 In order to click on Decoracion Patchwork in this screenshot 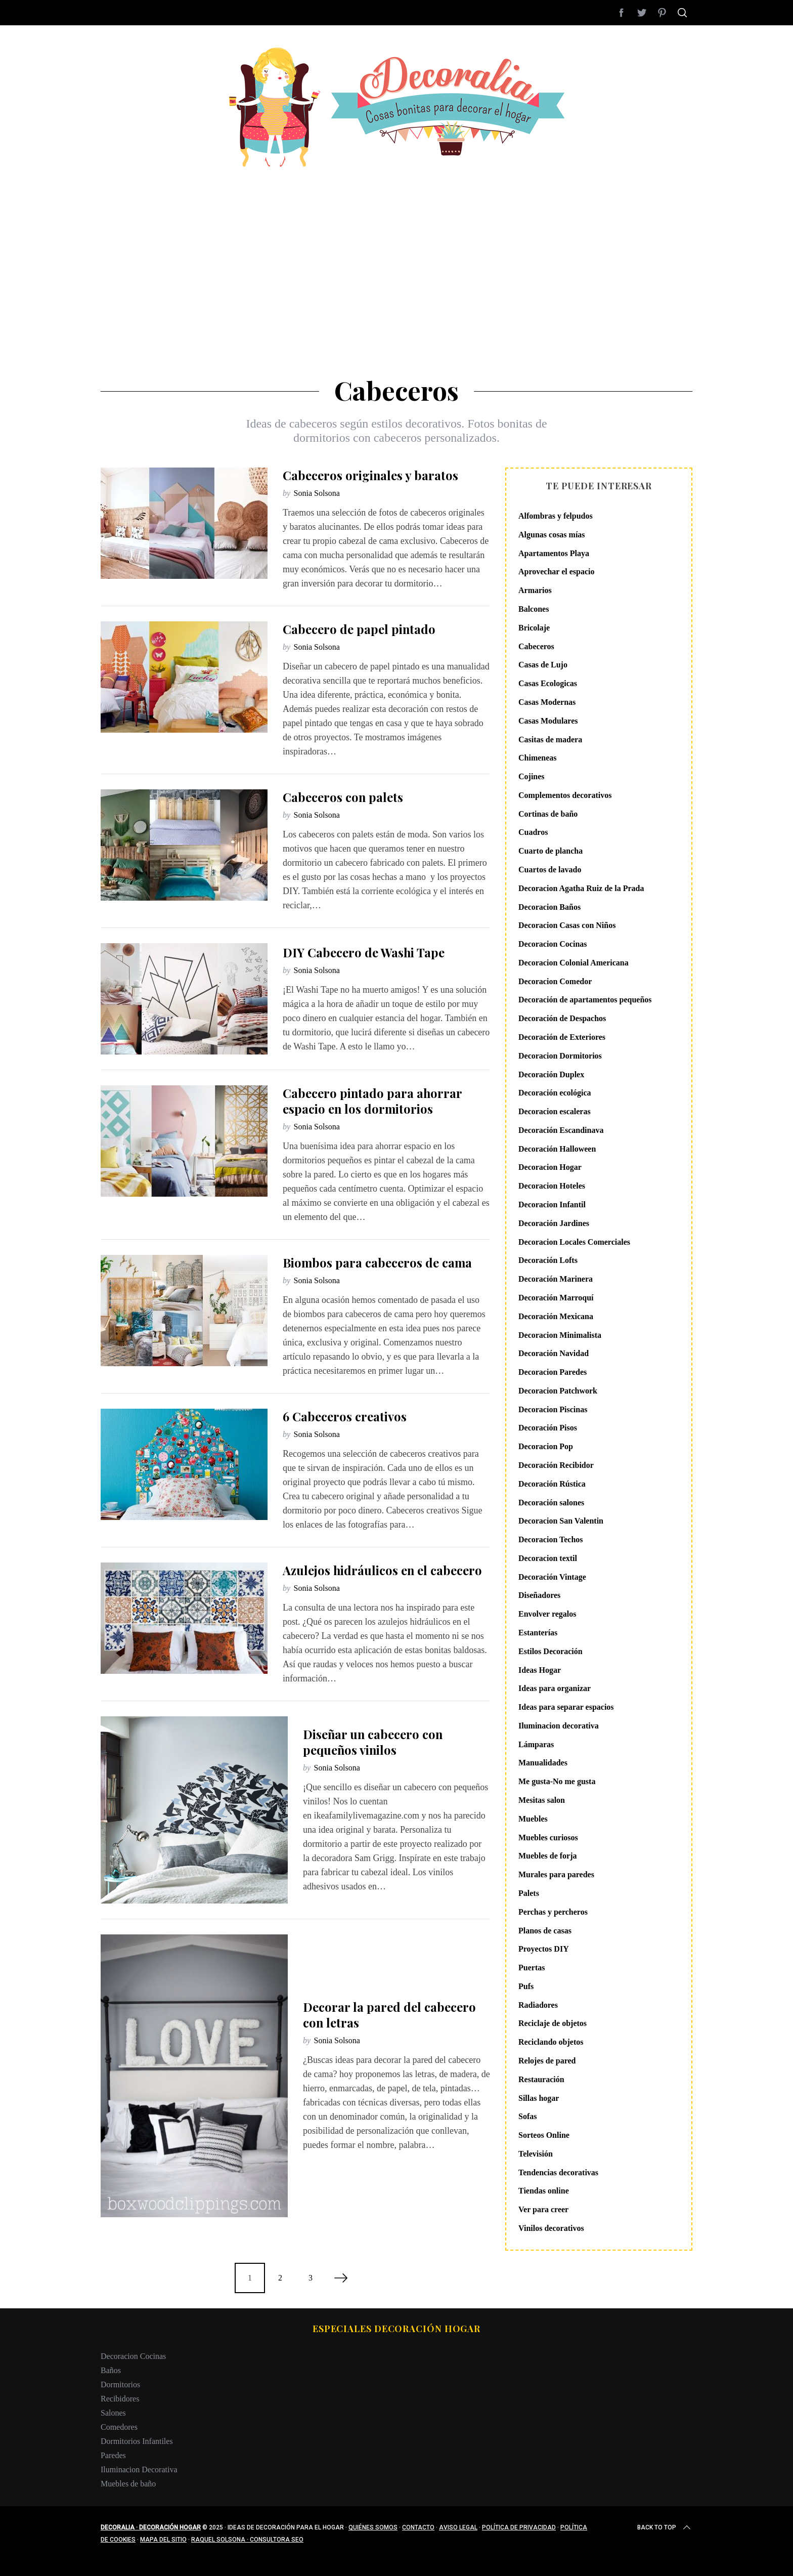, I will do `click(557, 1390)`.